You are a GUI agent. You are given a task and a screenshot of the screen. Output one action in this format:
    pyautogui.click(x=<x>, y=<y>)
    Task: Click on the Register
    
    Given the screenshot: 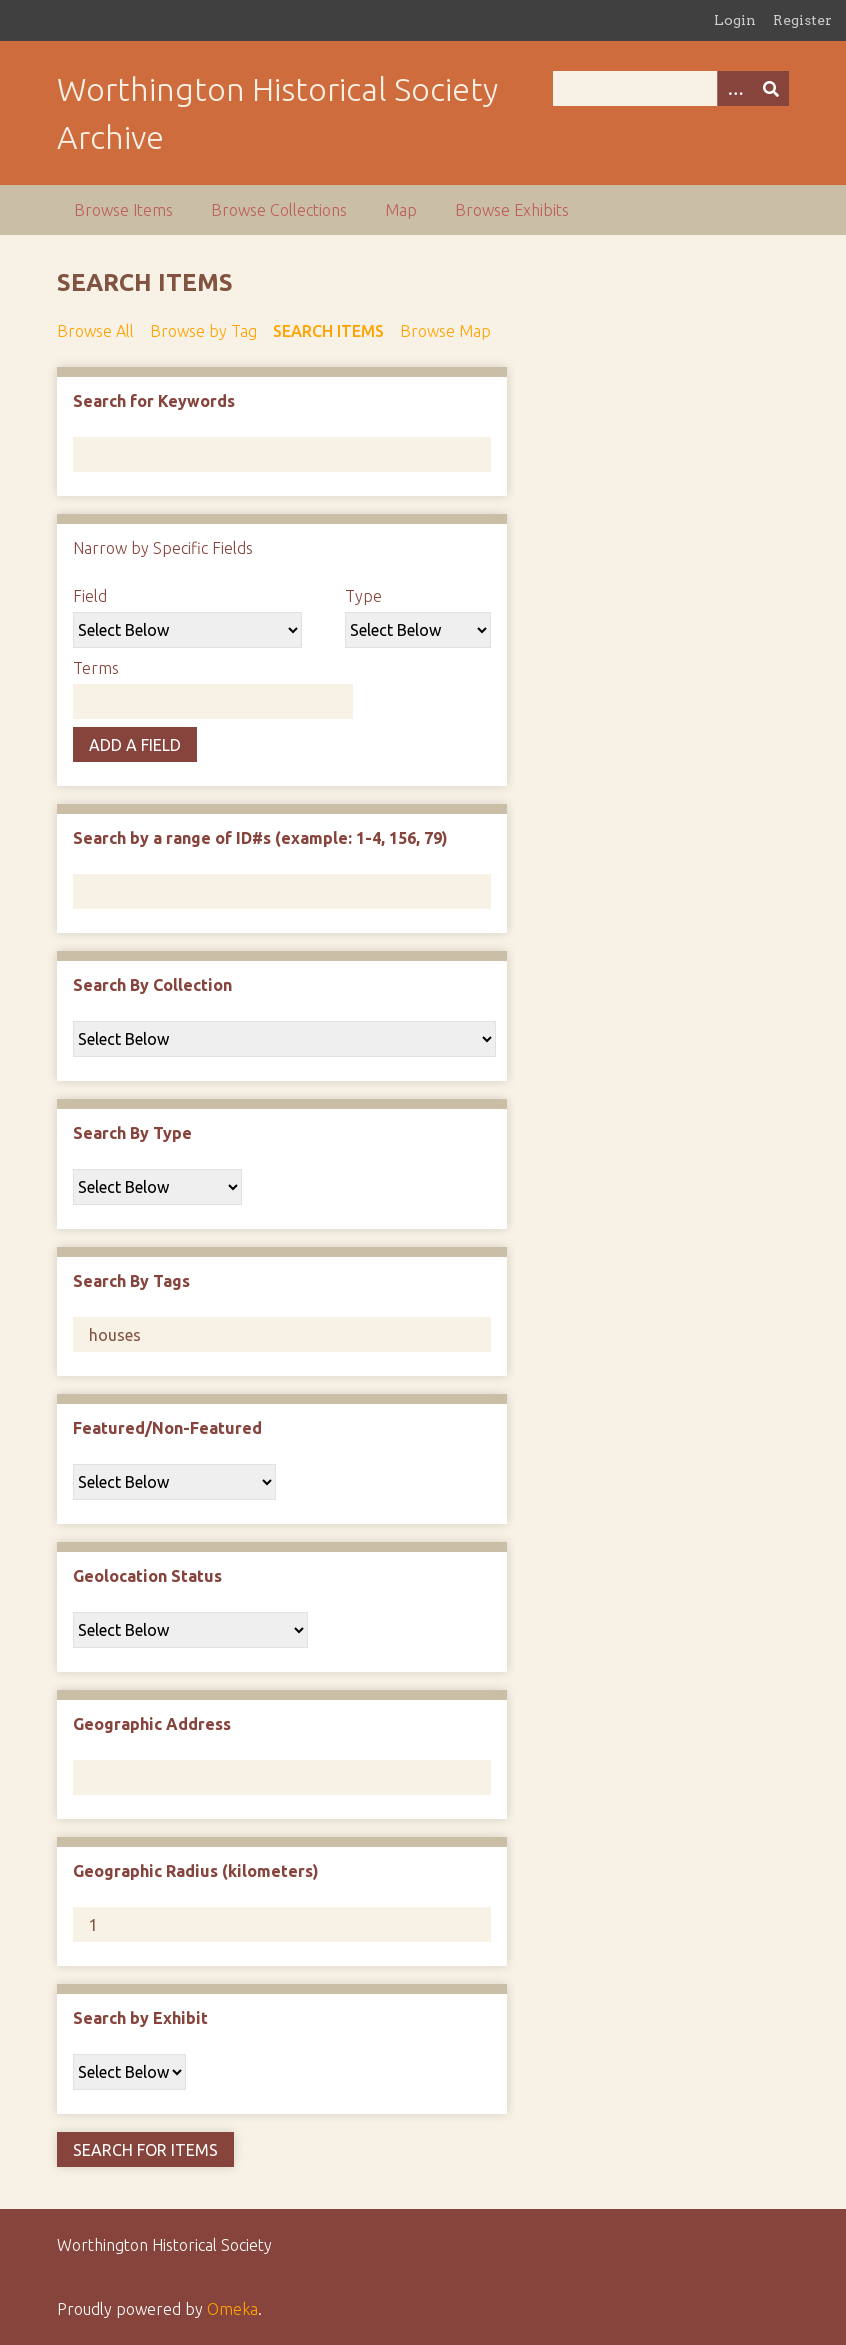 What is the action you would take?
    pyautogui.click(x=802, y=20)
    